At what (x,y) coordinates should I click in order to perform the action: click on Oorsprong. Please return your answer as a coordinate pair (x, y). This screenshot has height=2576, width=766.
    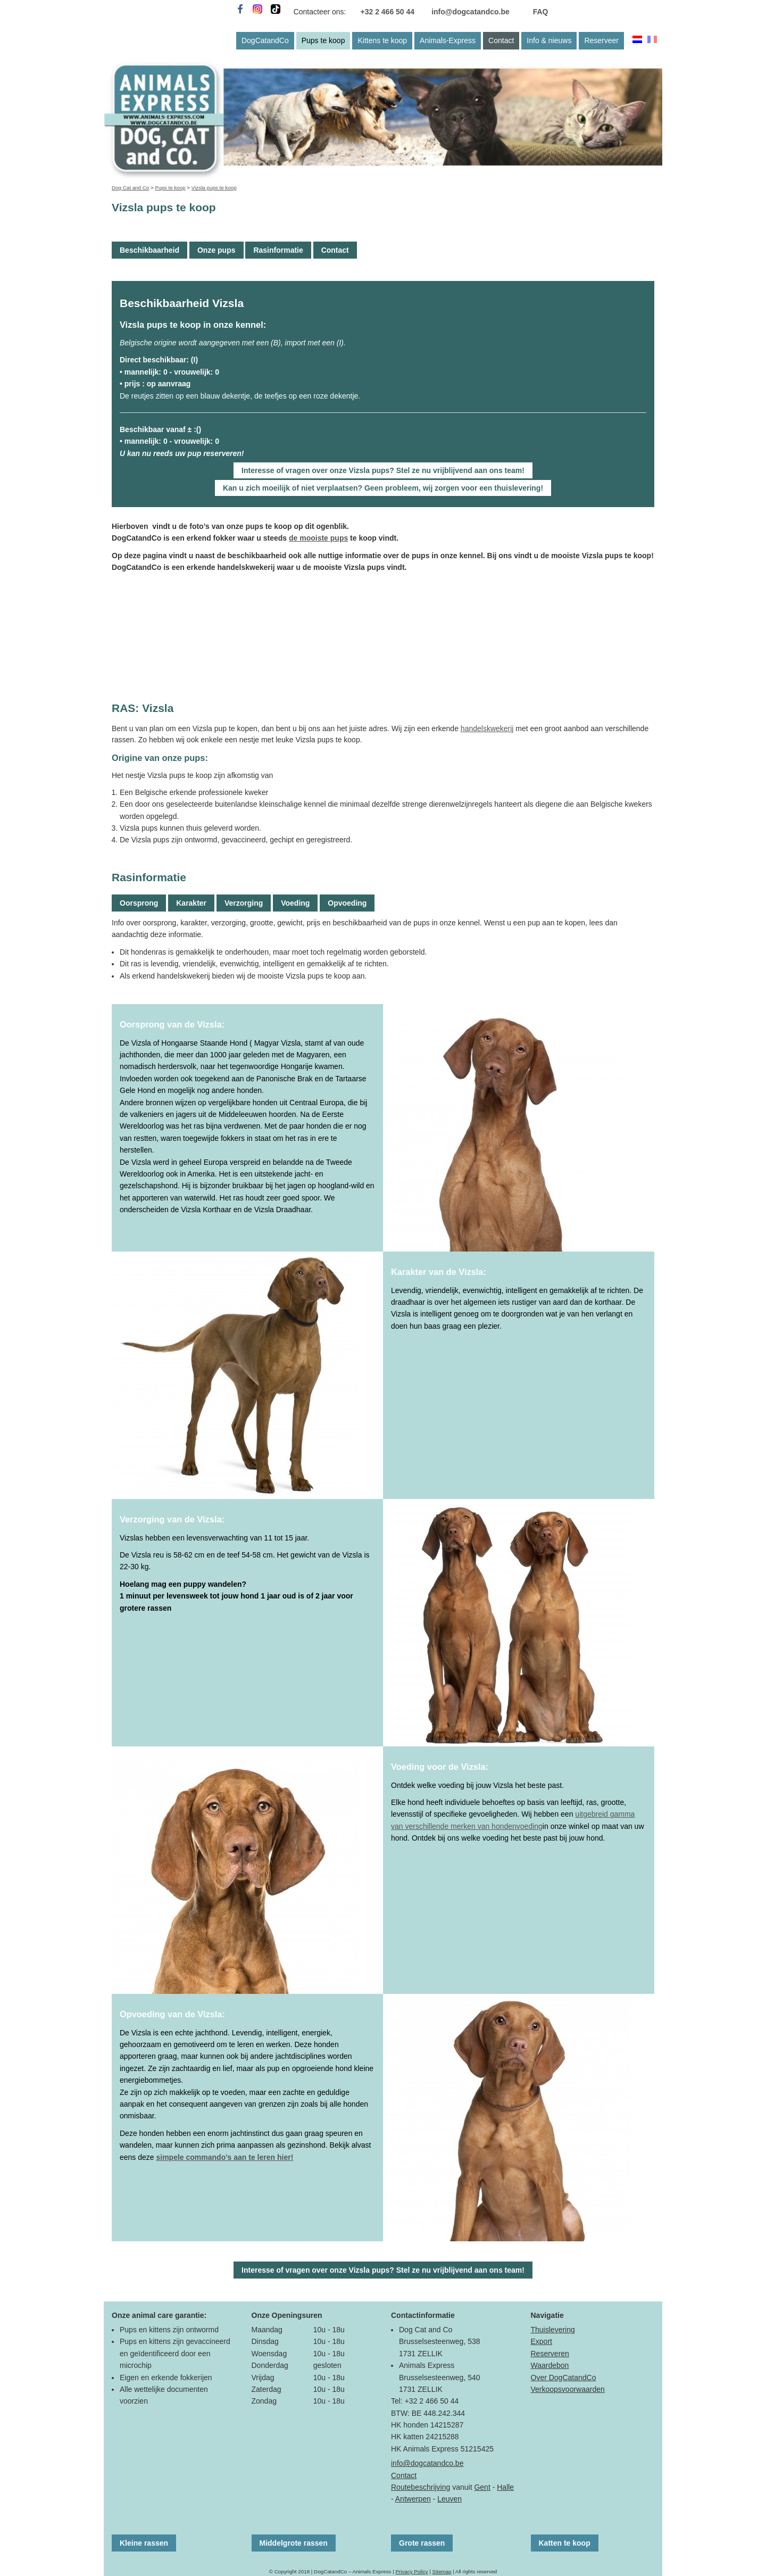
    Looking at the image, I should click on (139, 903).